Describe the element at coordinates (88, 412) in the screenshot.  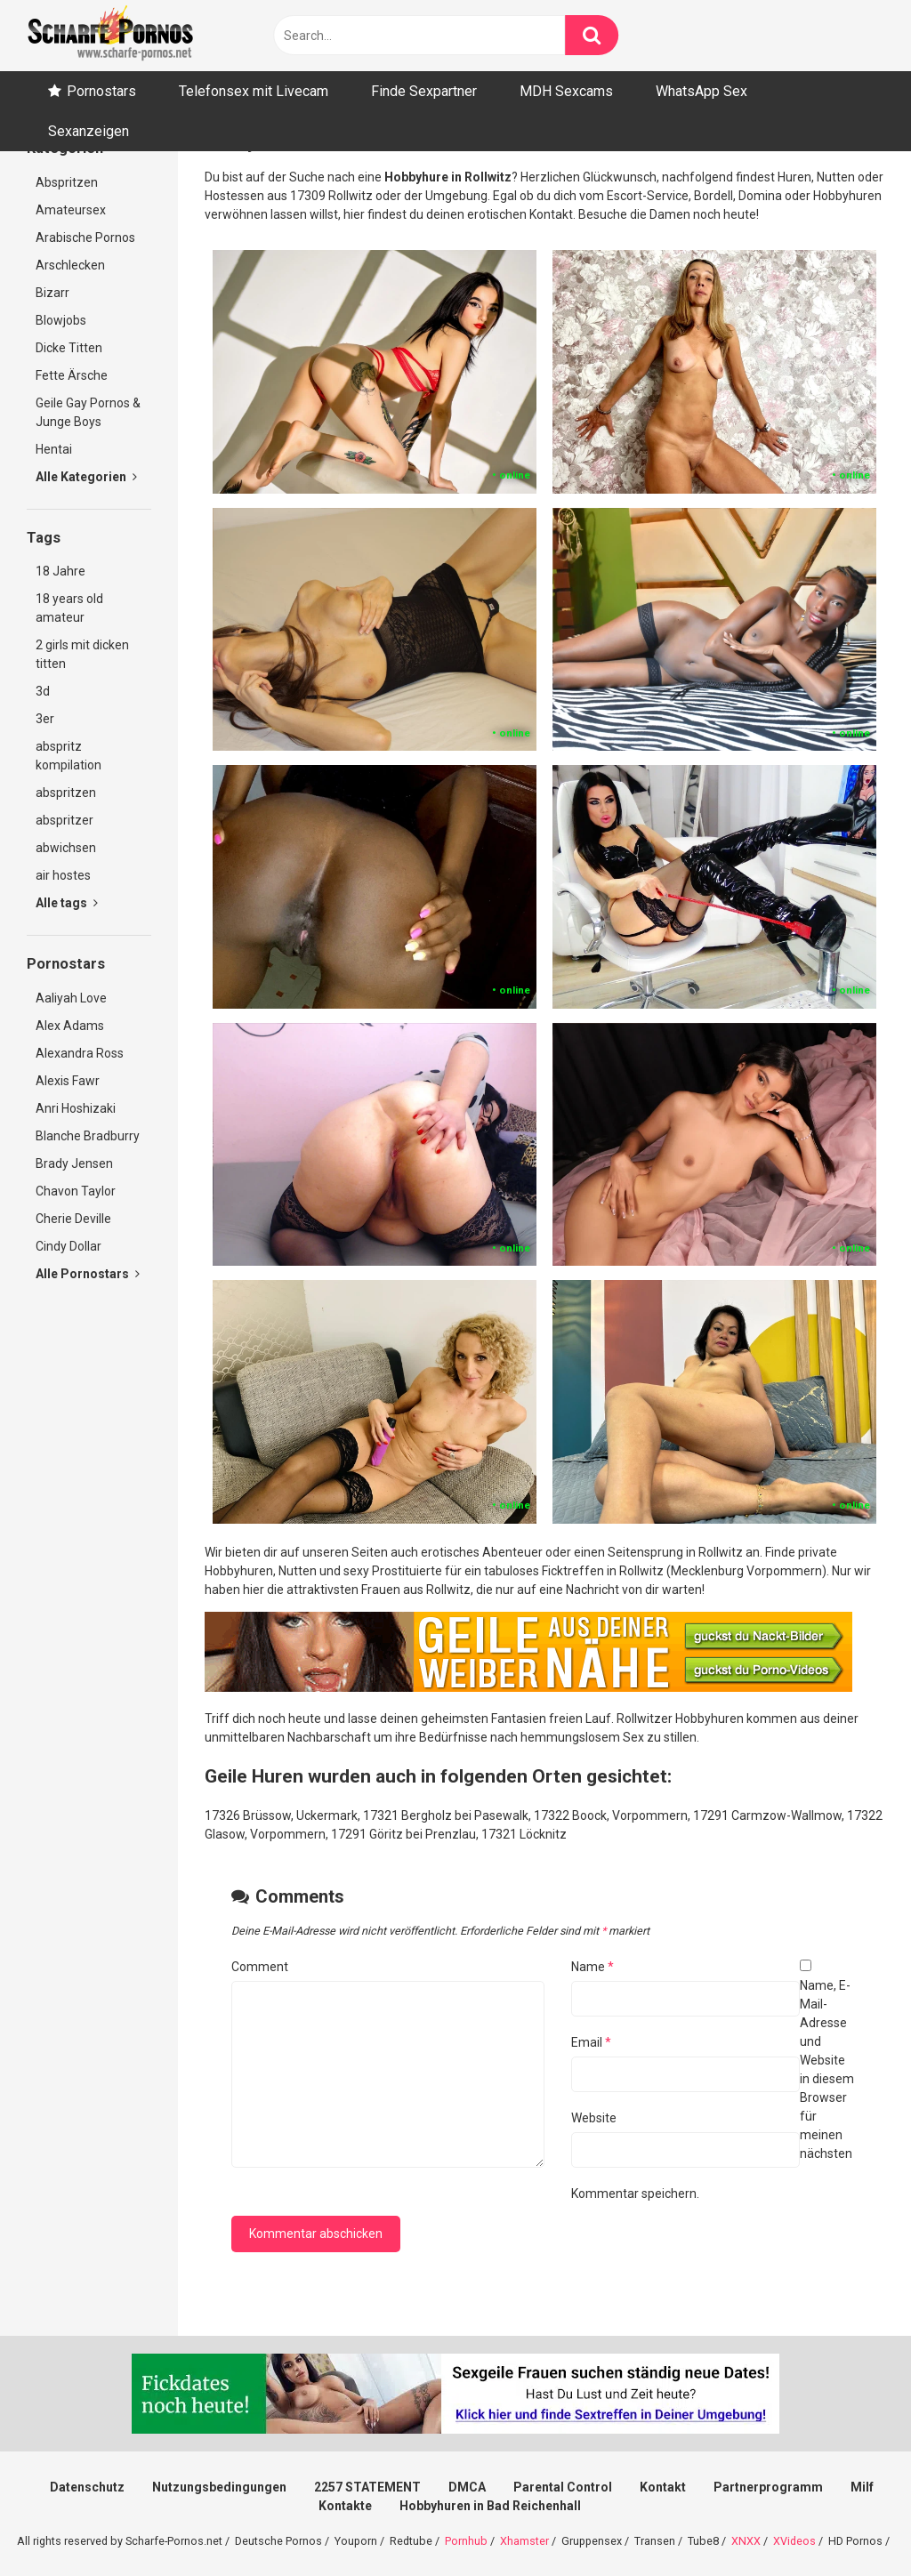
I see `Geile Gay Pornos & Junge Boys` at that location.